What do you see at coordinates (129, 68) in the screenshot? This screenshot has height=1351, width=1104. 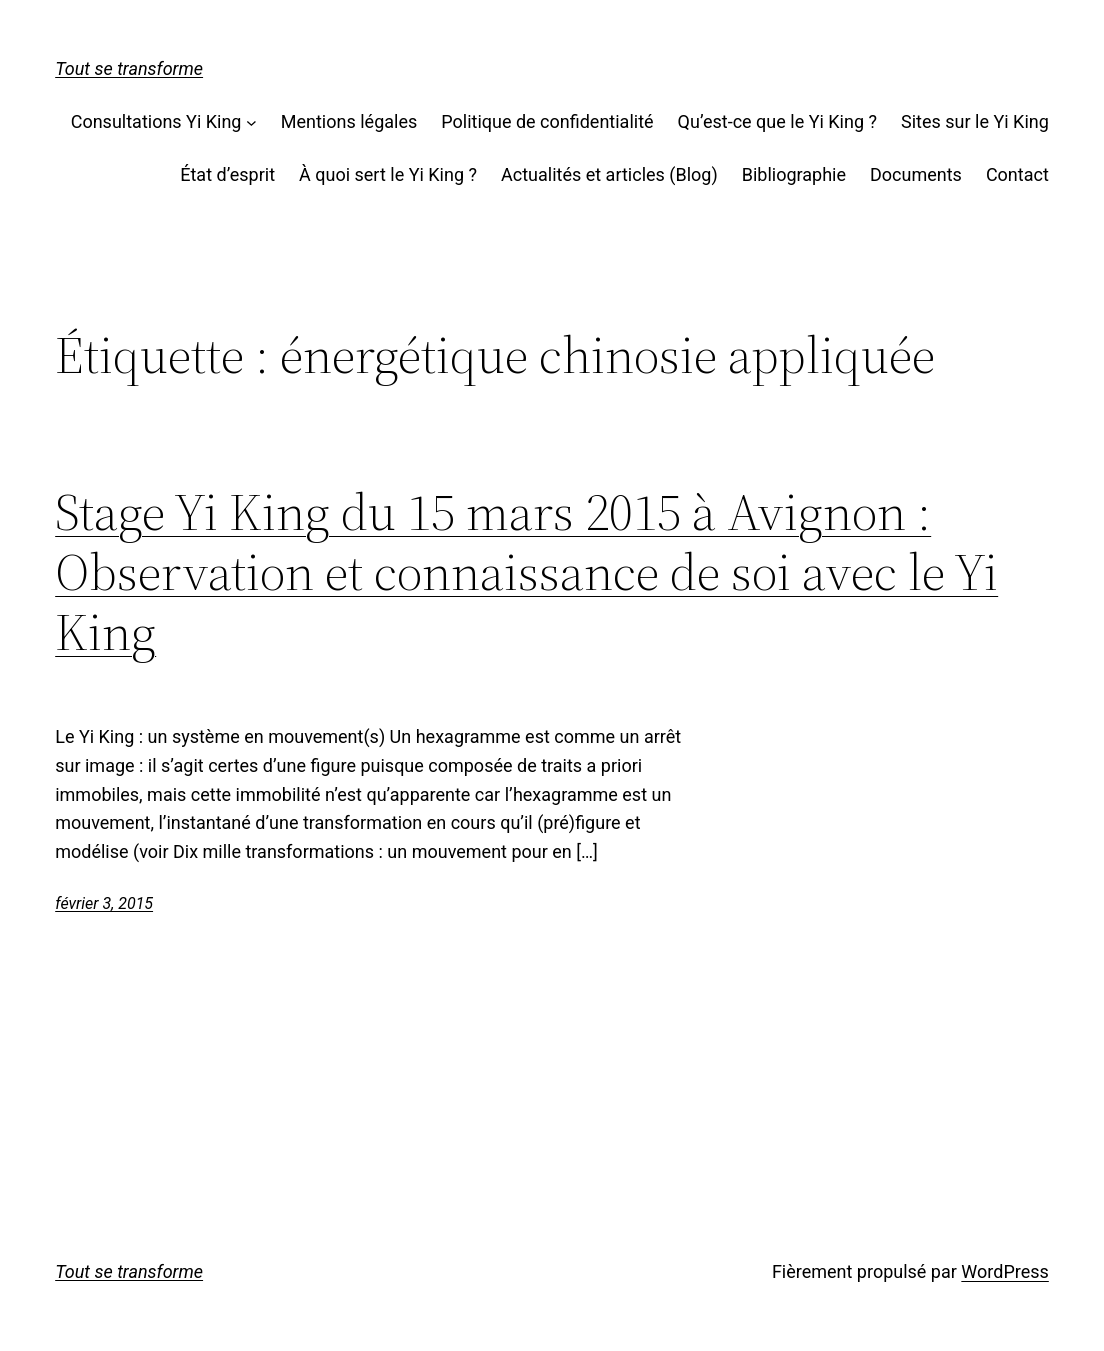 I see `Tout se transforme` at bounding box center [129, 68].